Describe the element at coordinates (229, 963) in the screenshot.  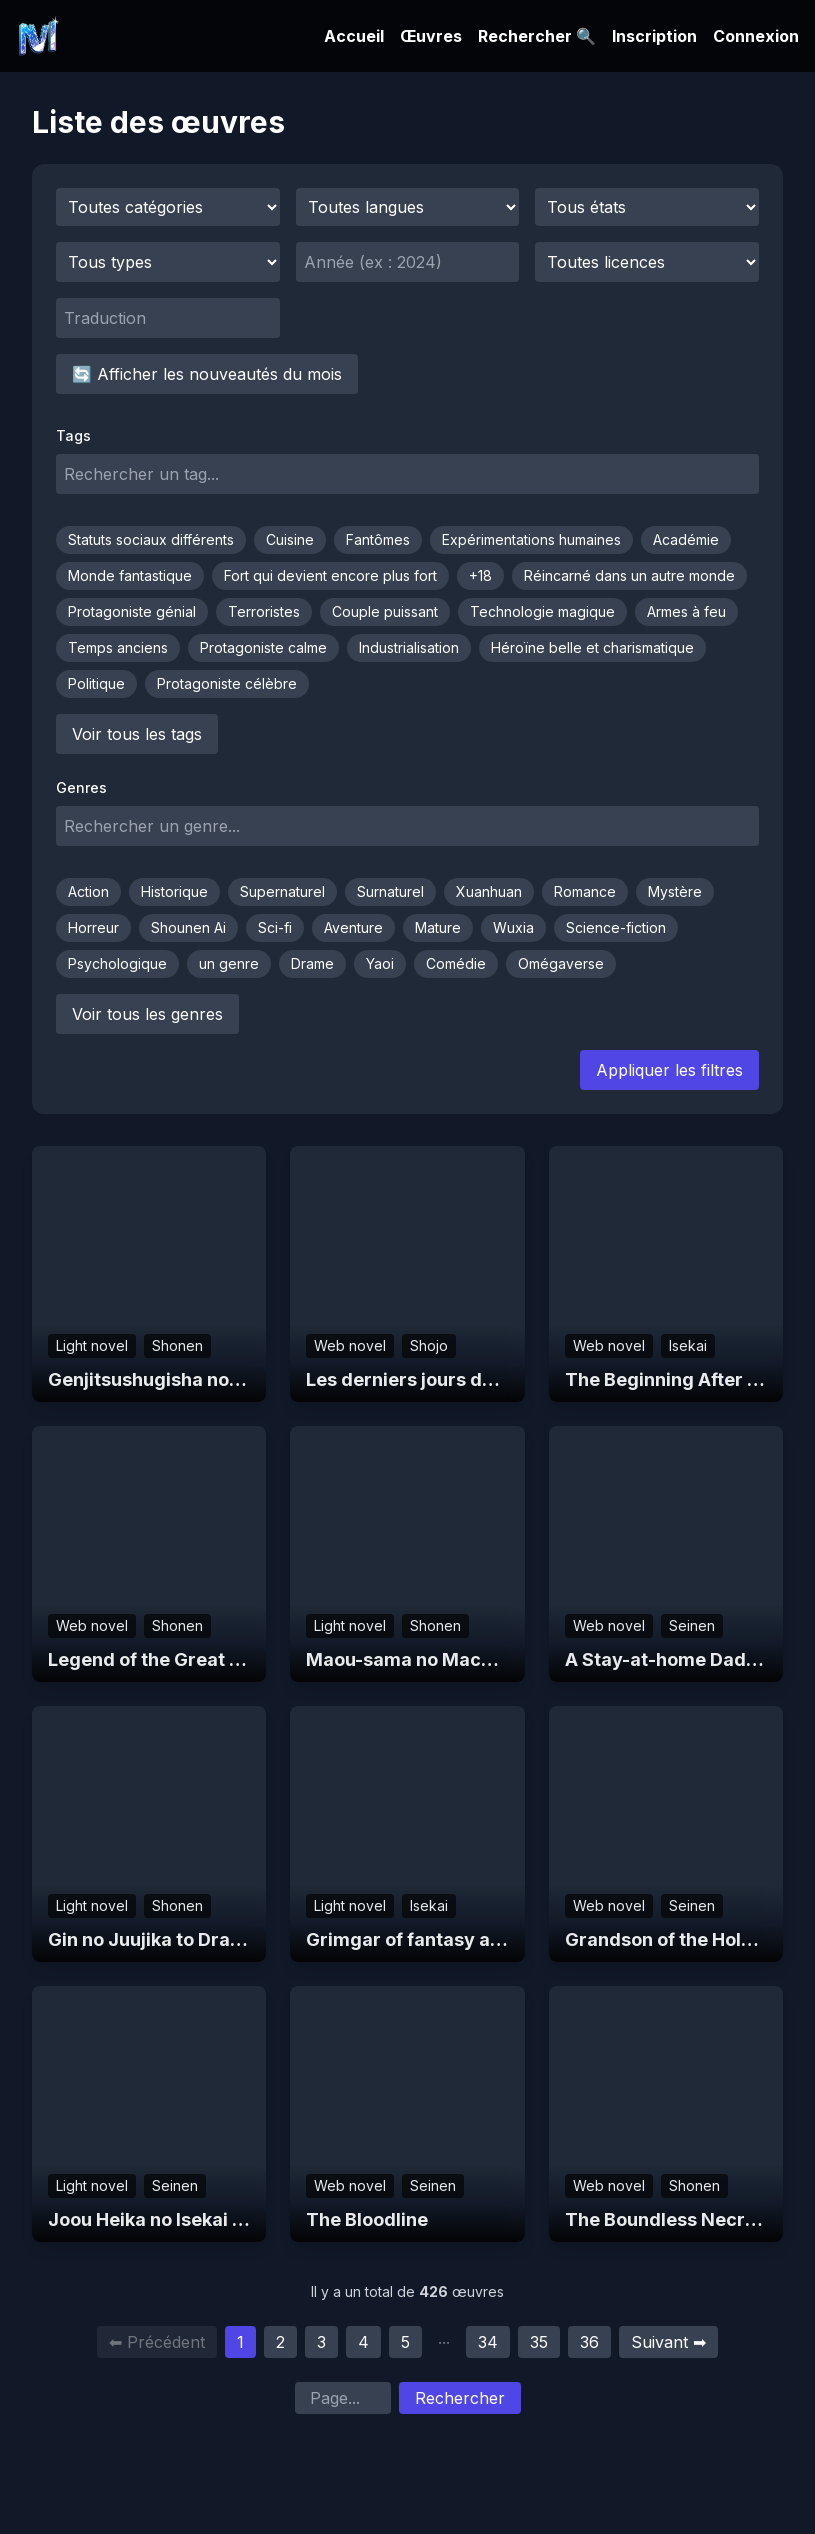
I see `un genre` at that location.